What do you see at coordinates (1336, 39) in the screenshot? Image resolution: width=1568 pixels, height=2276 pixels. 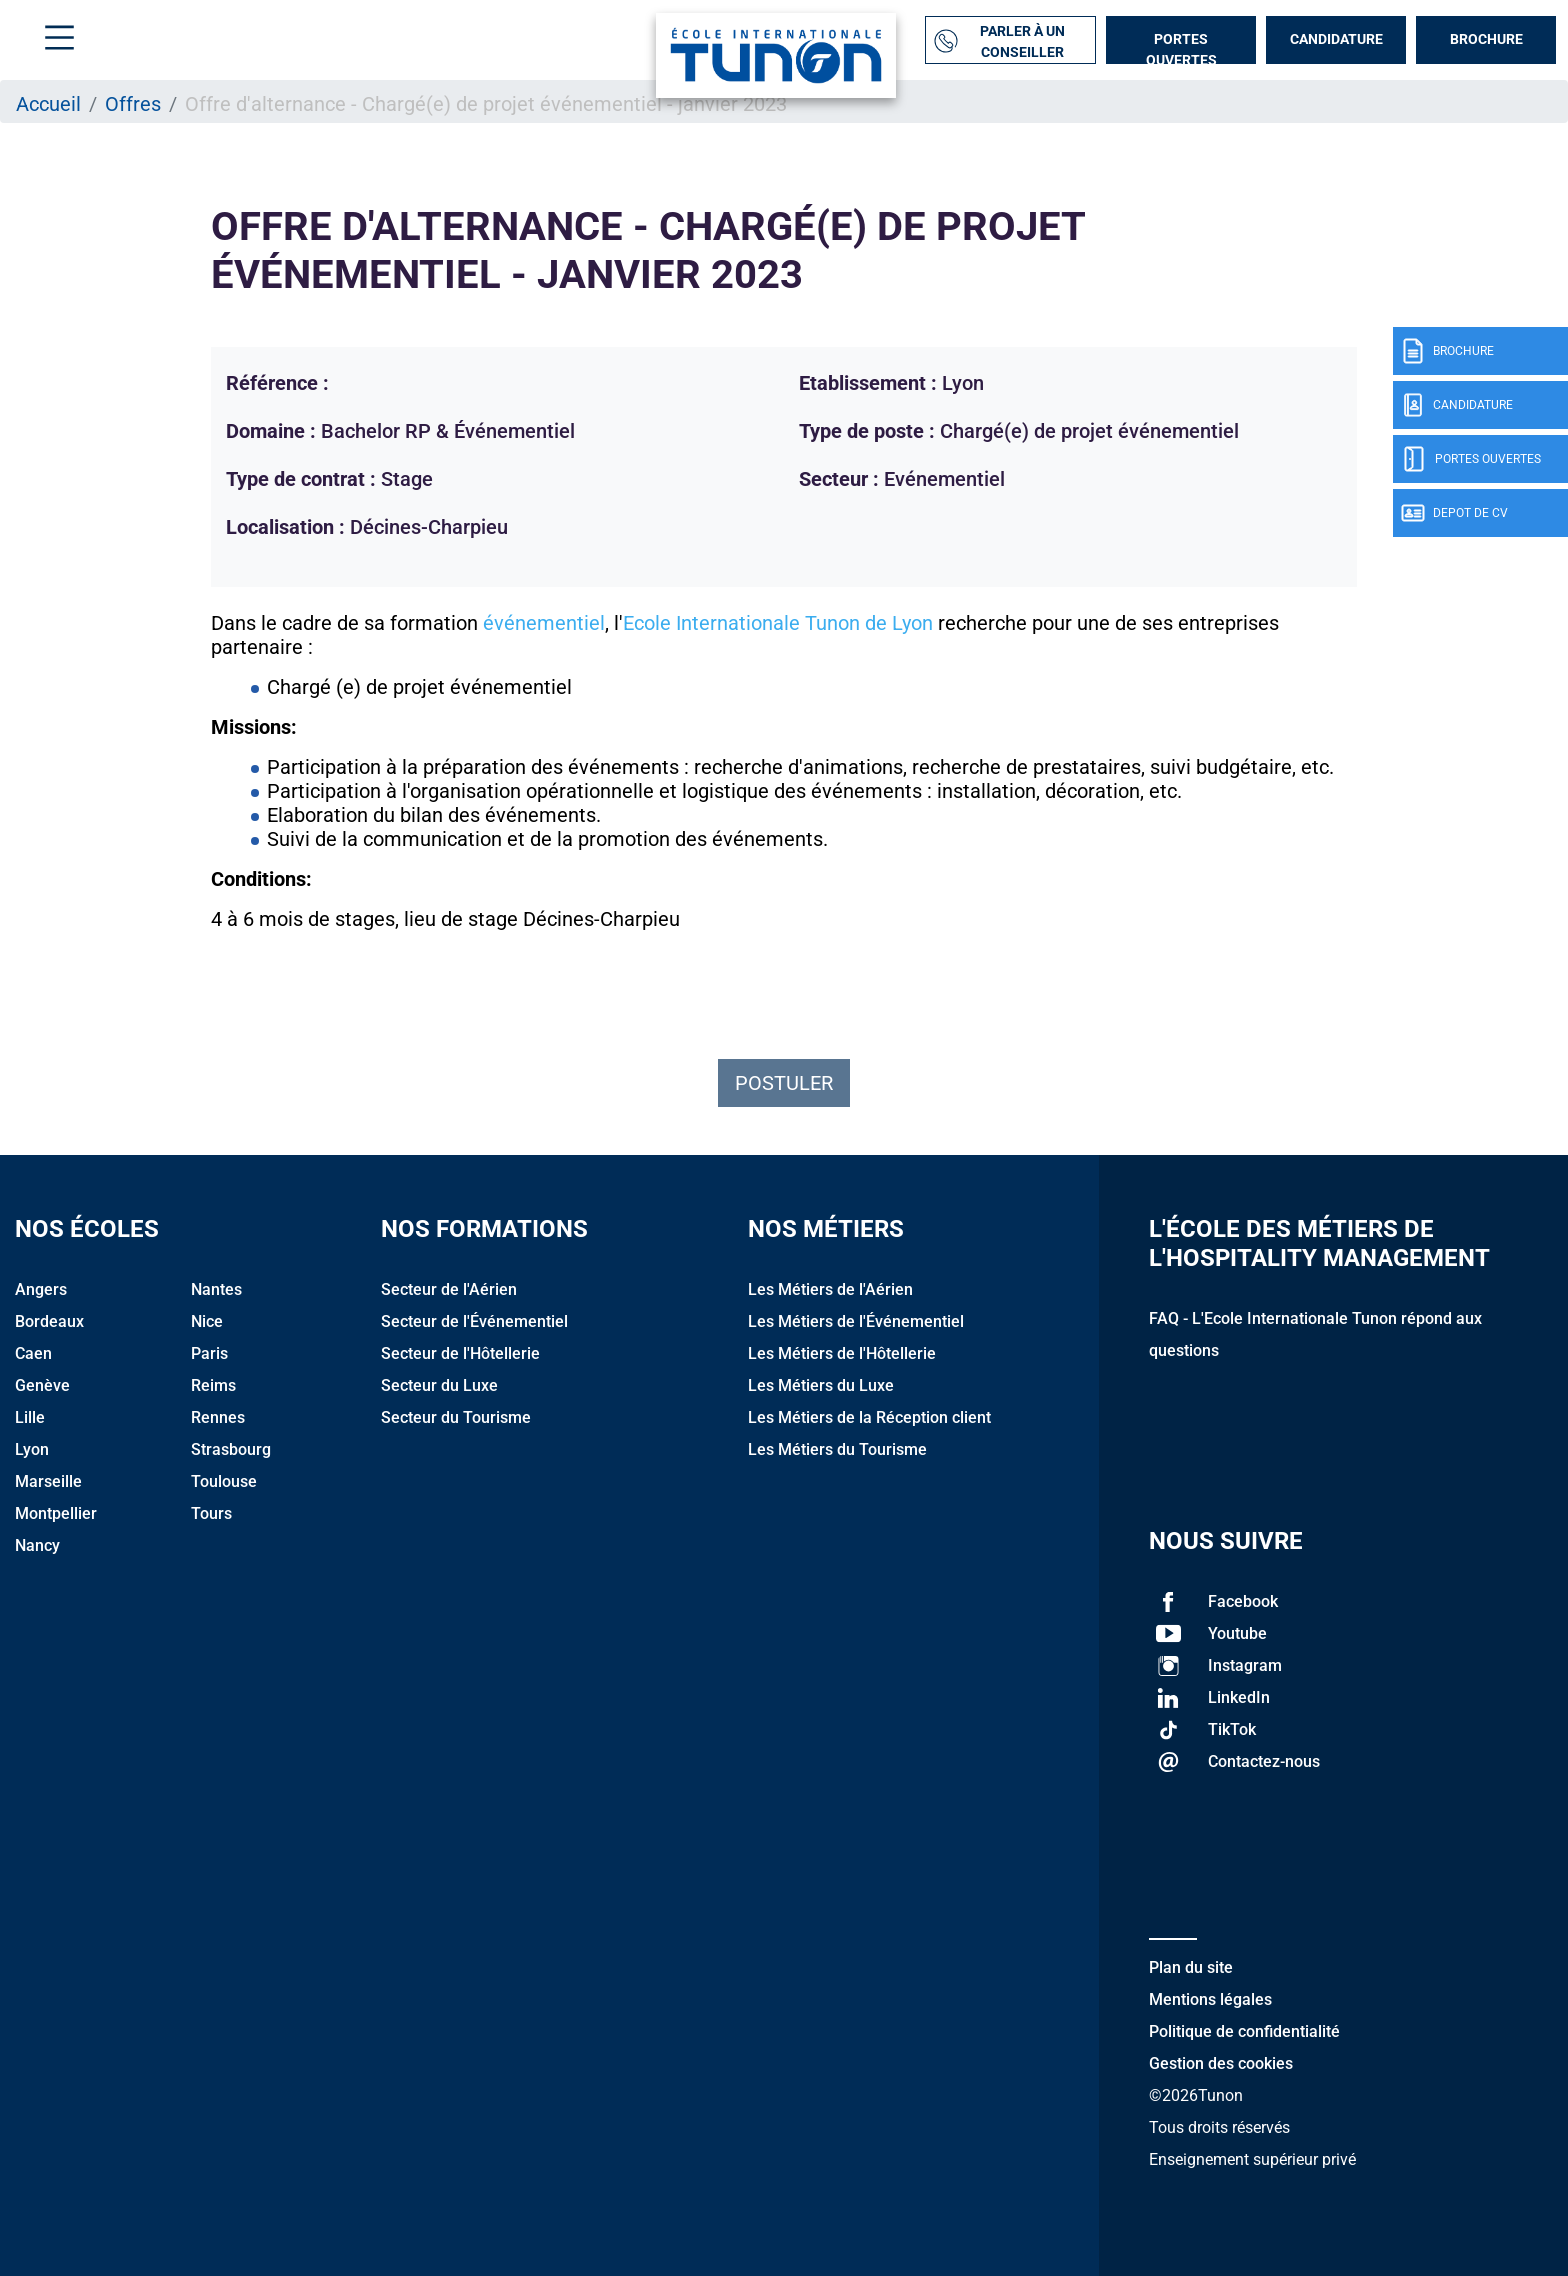 I see `Candidature` at bounding box center [1336, 39].